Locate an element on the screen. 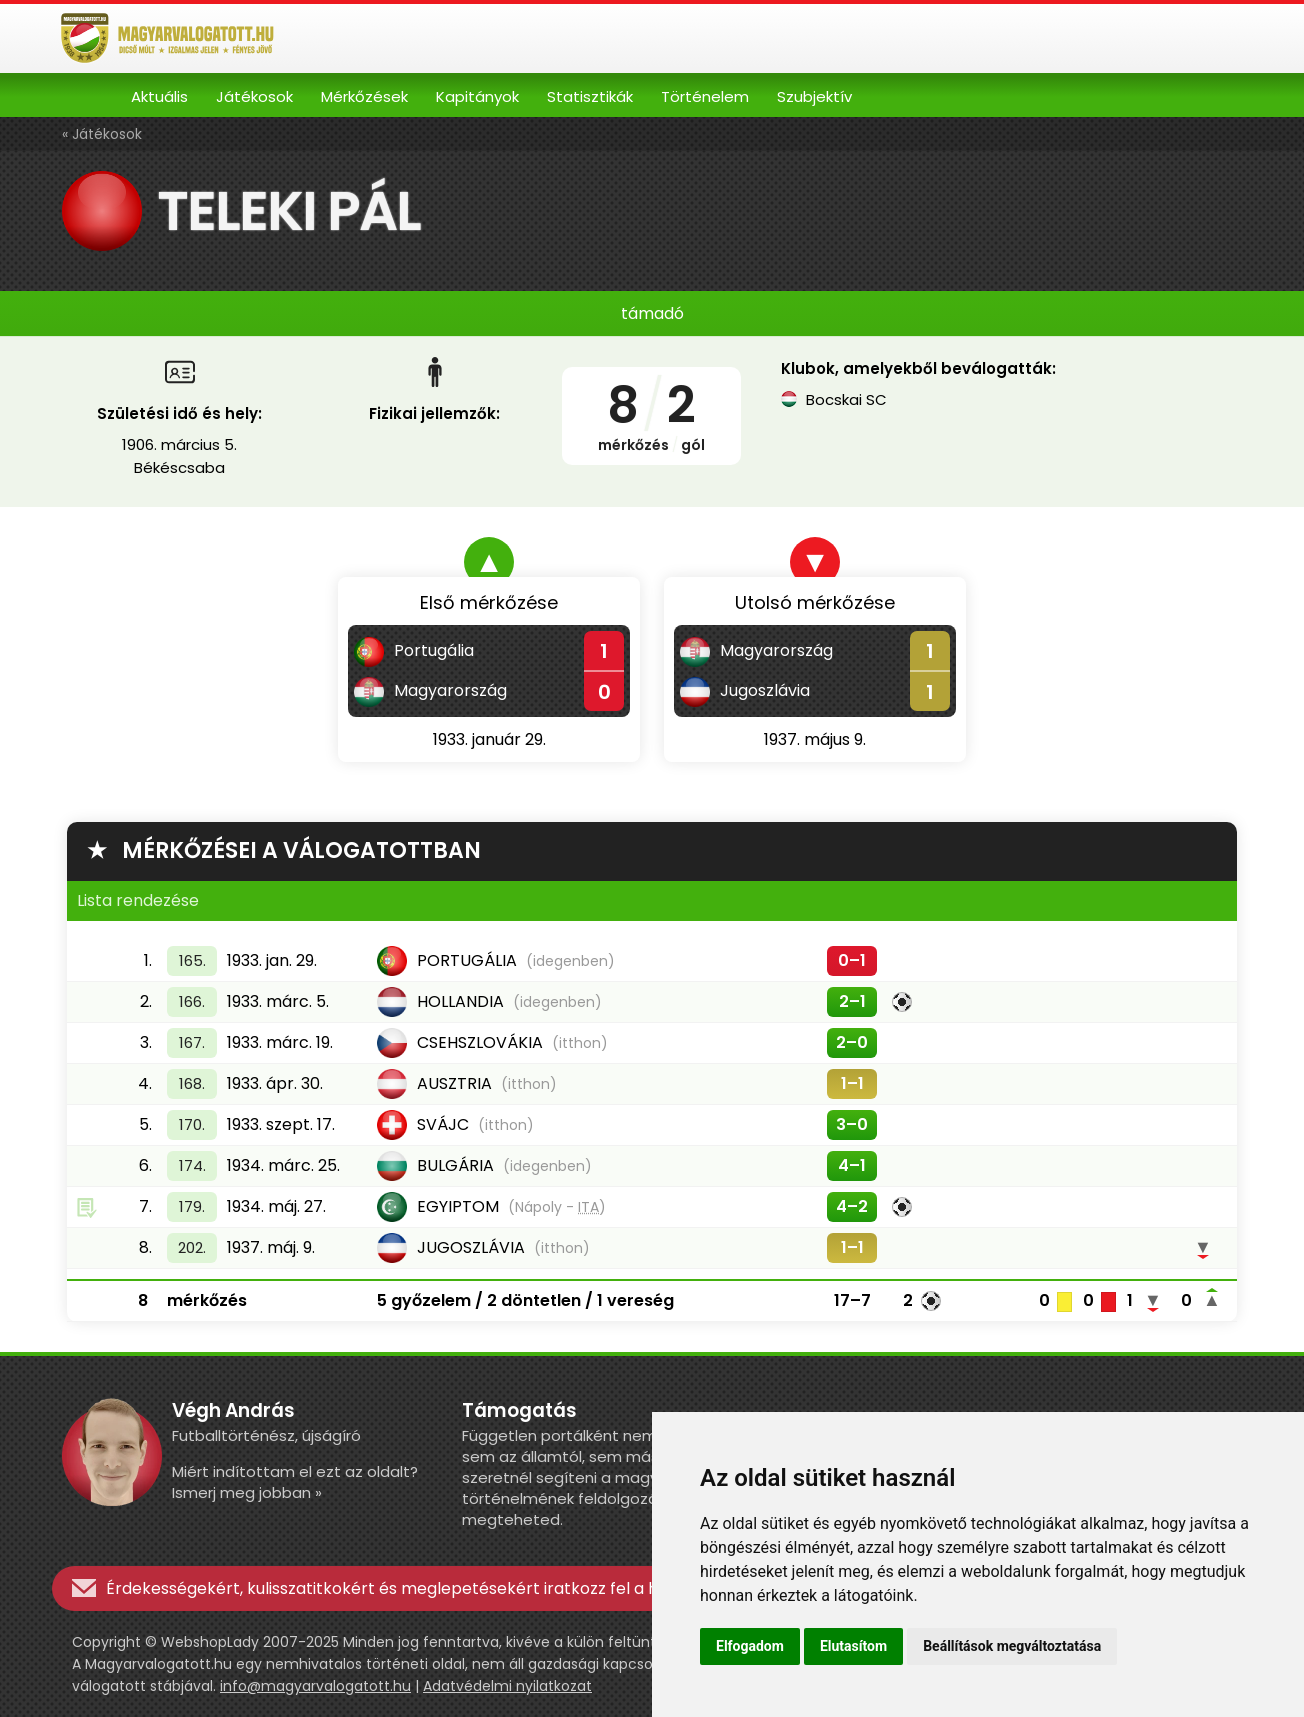 The image size is (1304, 1717). Aktuális is located at coordinates (159, 96).